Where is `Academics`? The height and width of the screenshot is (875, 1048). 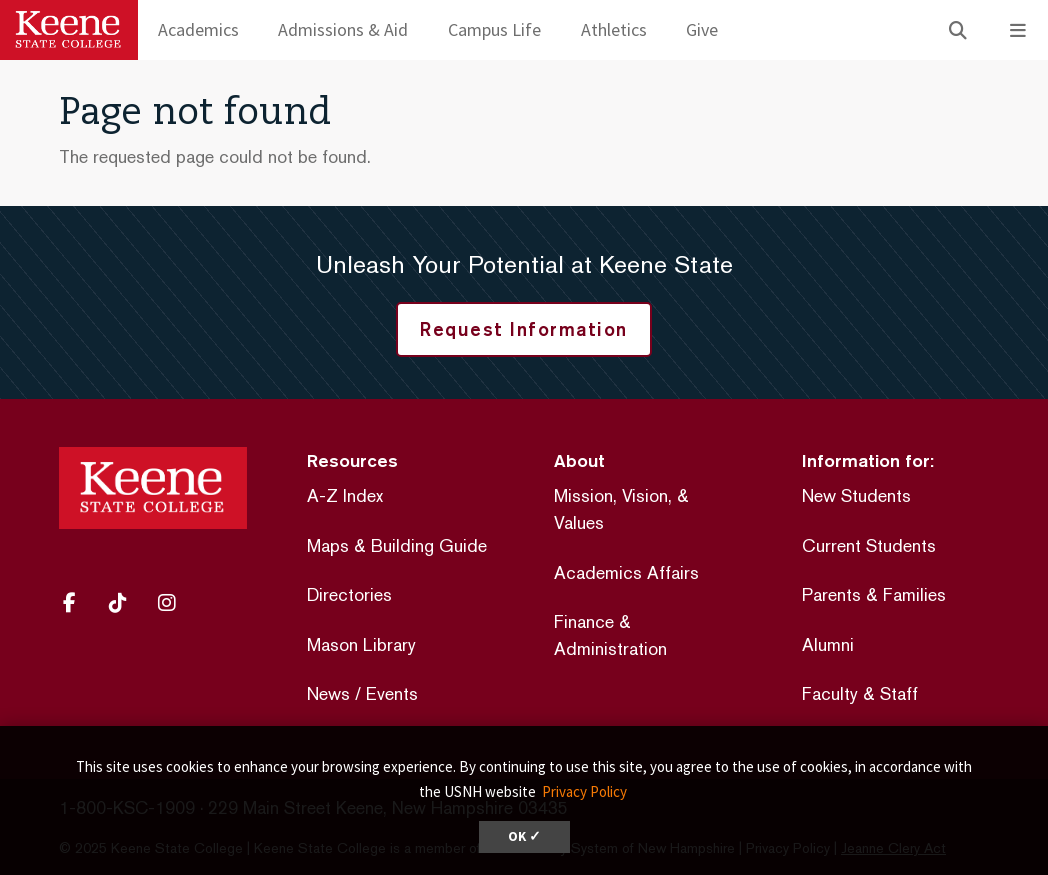
Academics is located at coordinates (198, 29).